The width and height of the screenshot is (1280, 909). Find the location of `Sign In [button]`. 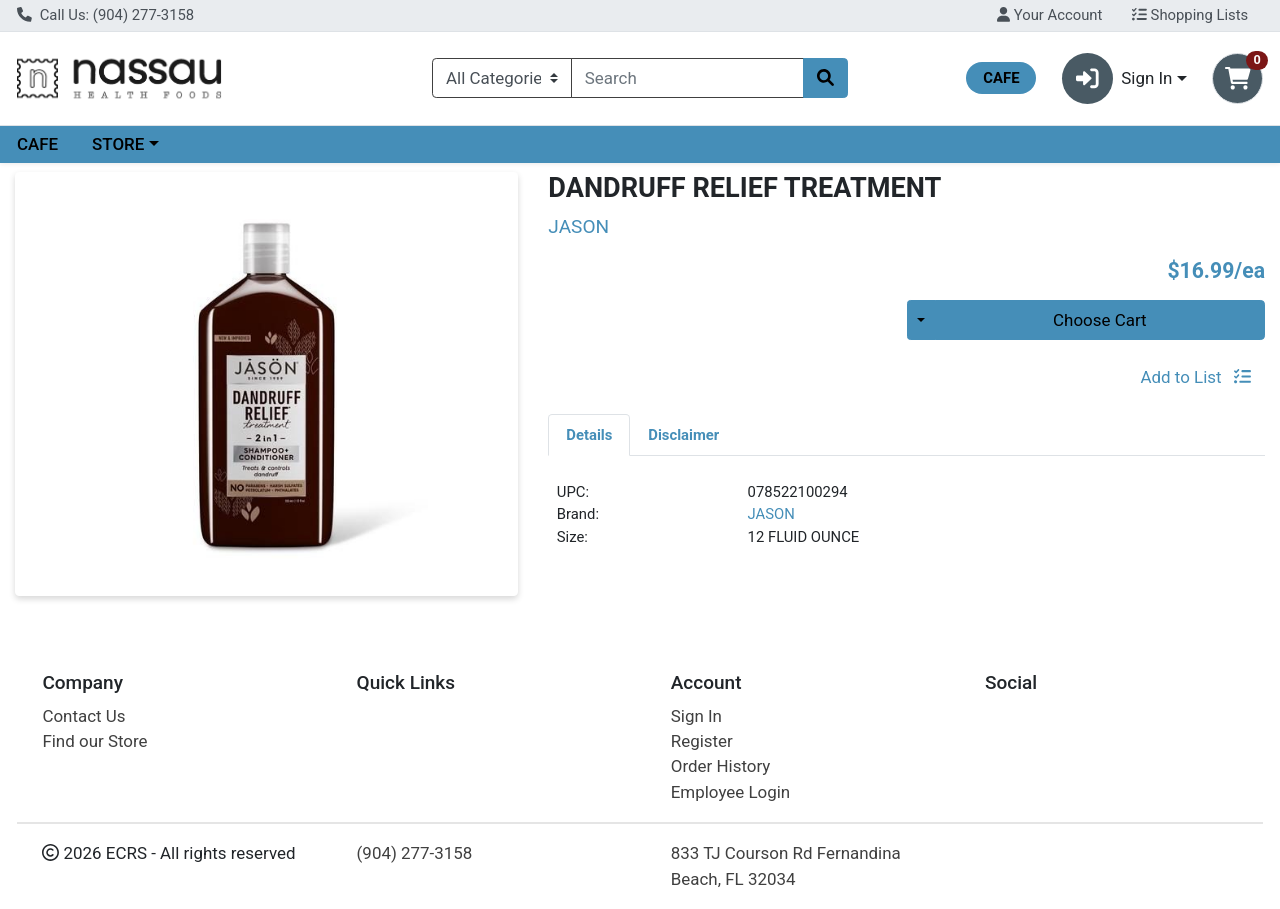

Sign In [button] is located at coordinates (1117, 78).